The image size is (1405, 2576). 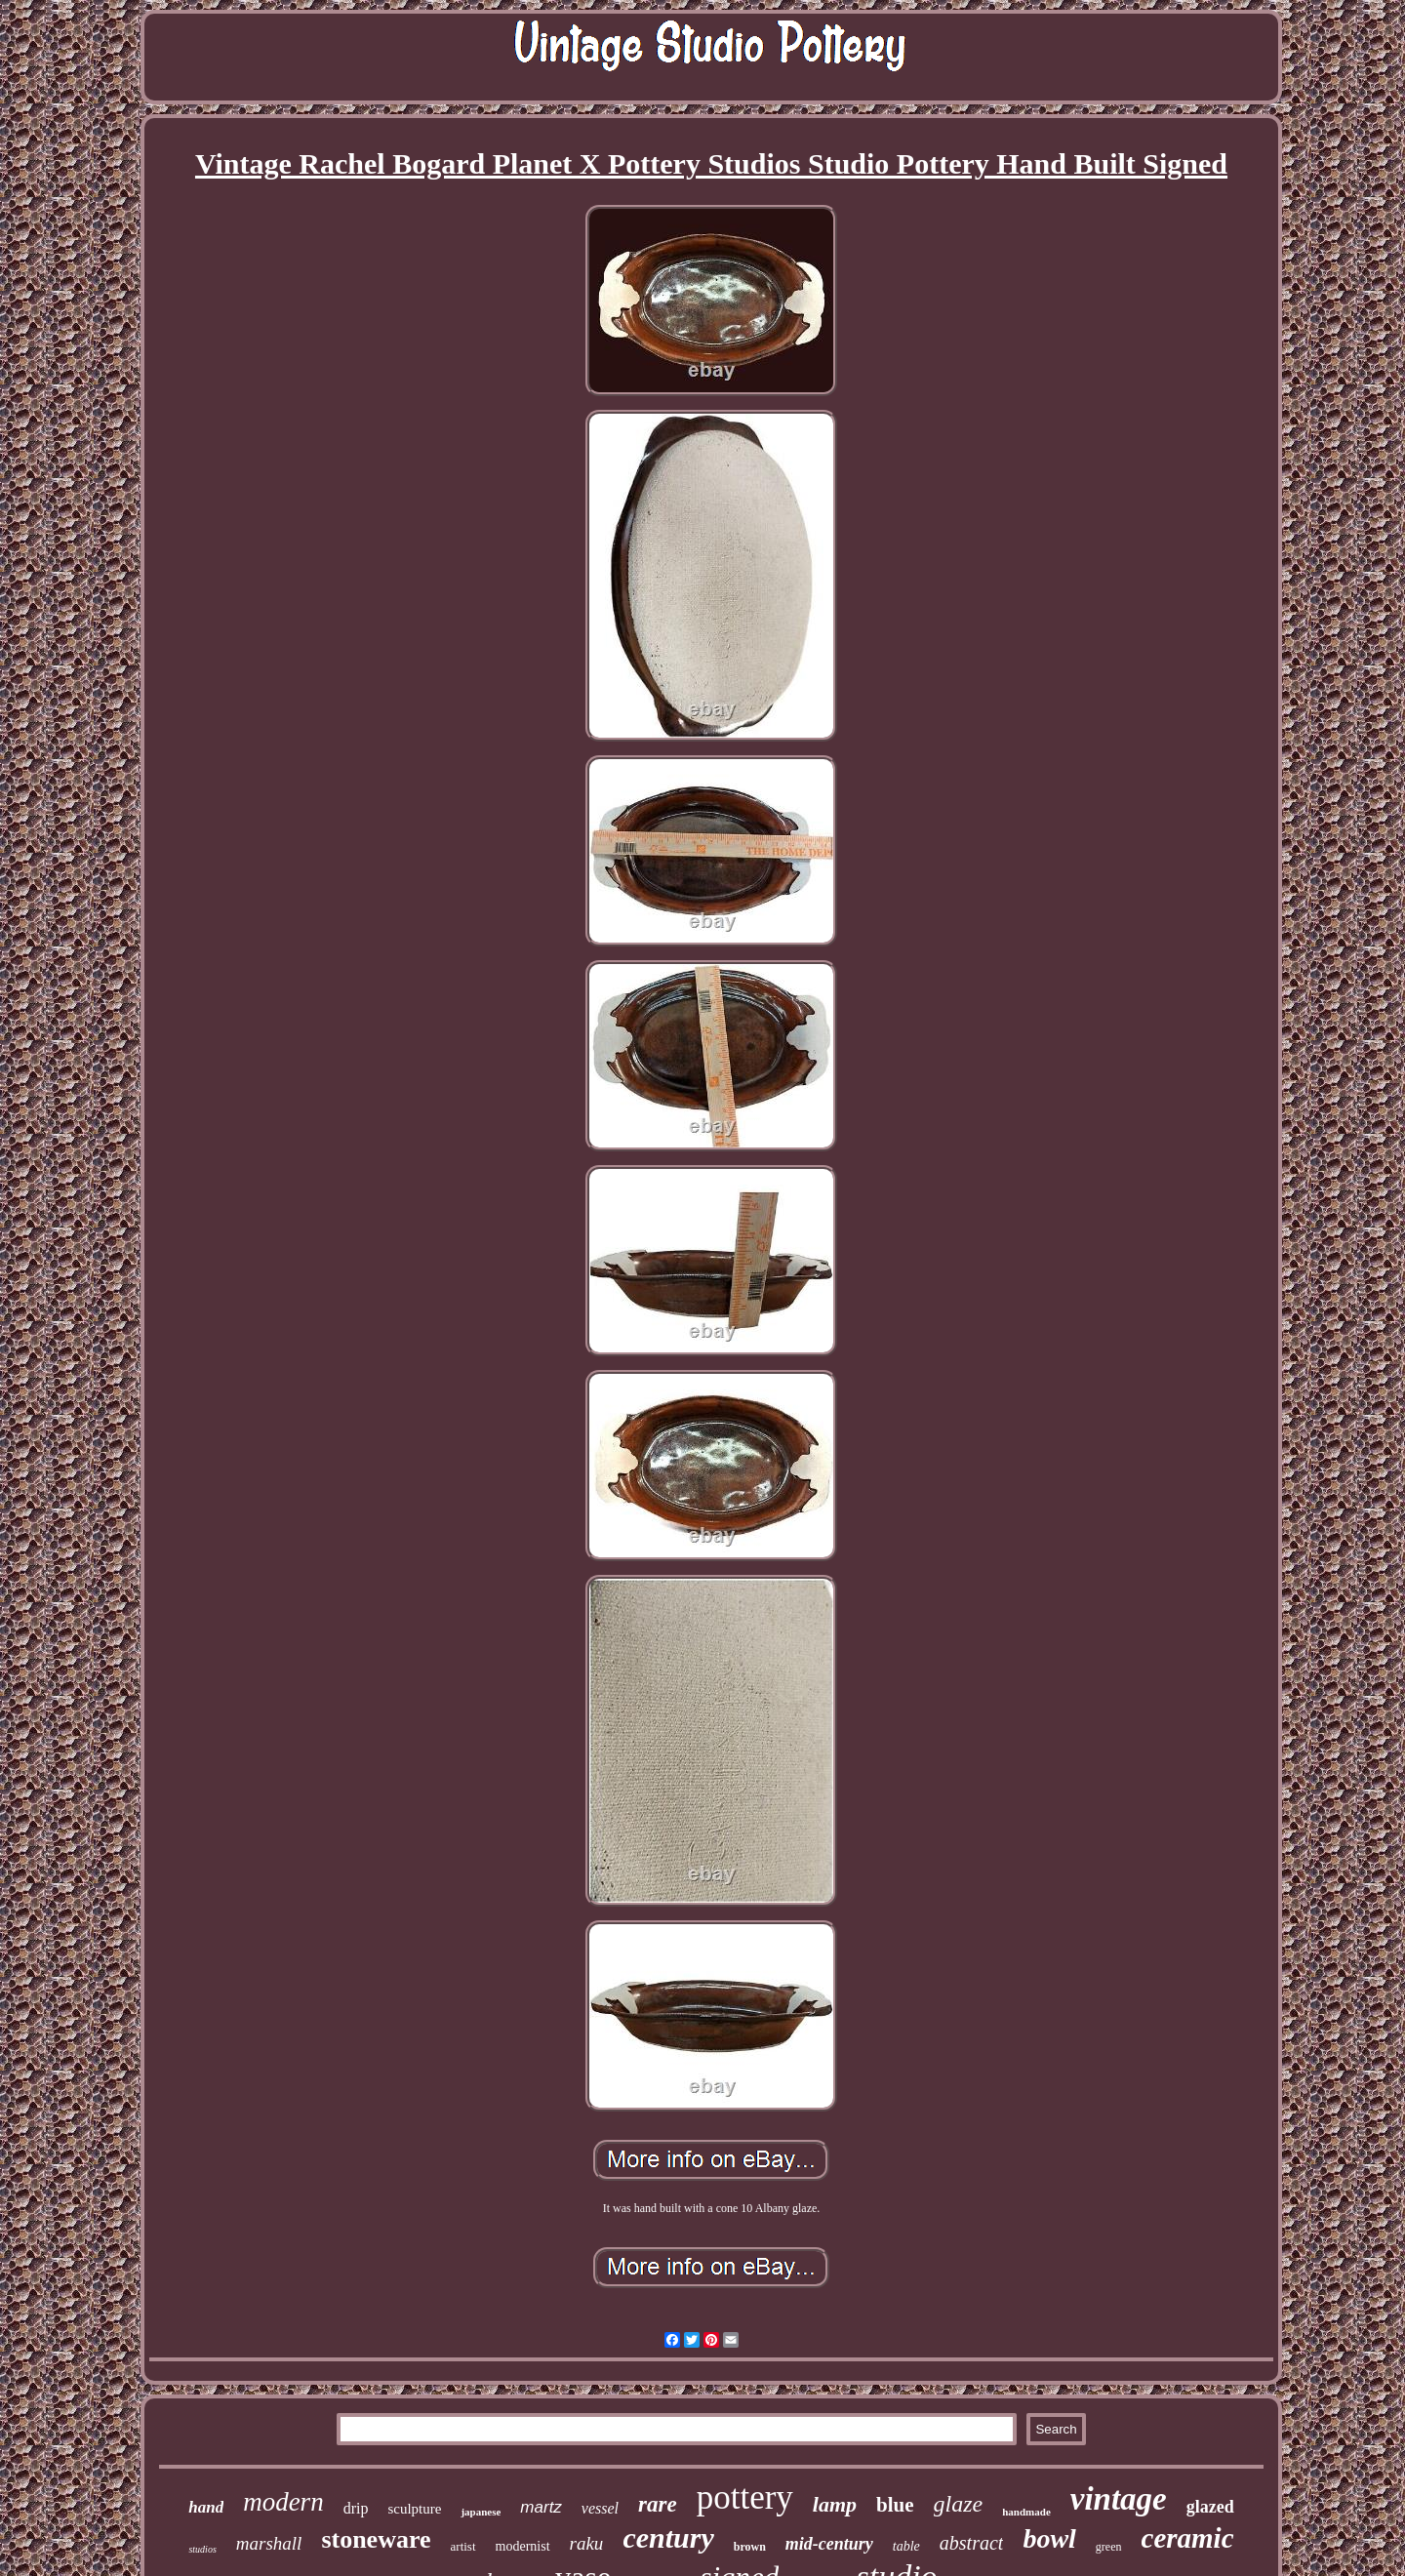 What do you see at coordinates (587, 2543) in the screenshot?
I see `raku` at bounding box center [587, 2543].